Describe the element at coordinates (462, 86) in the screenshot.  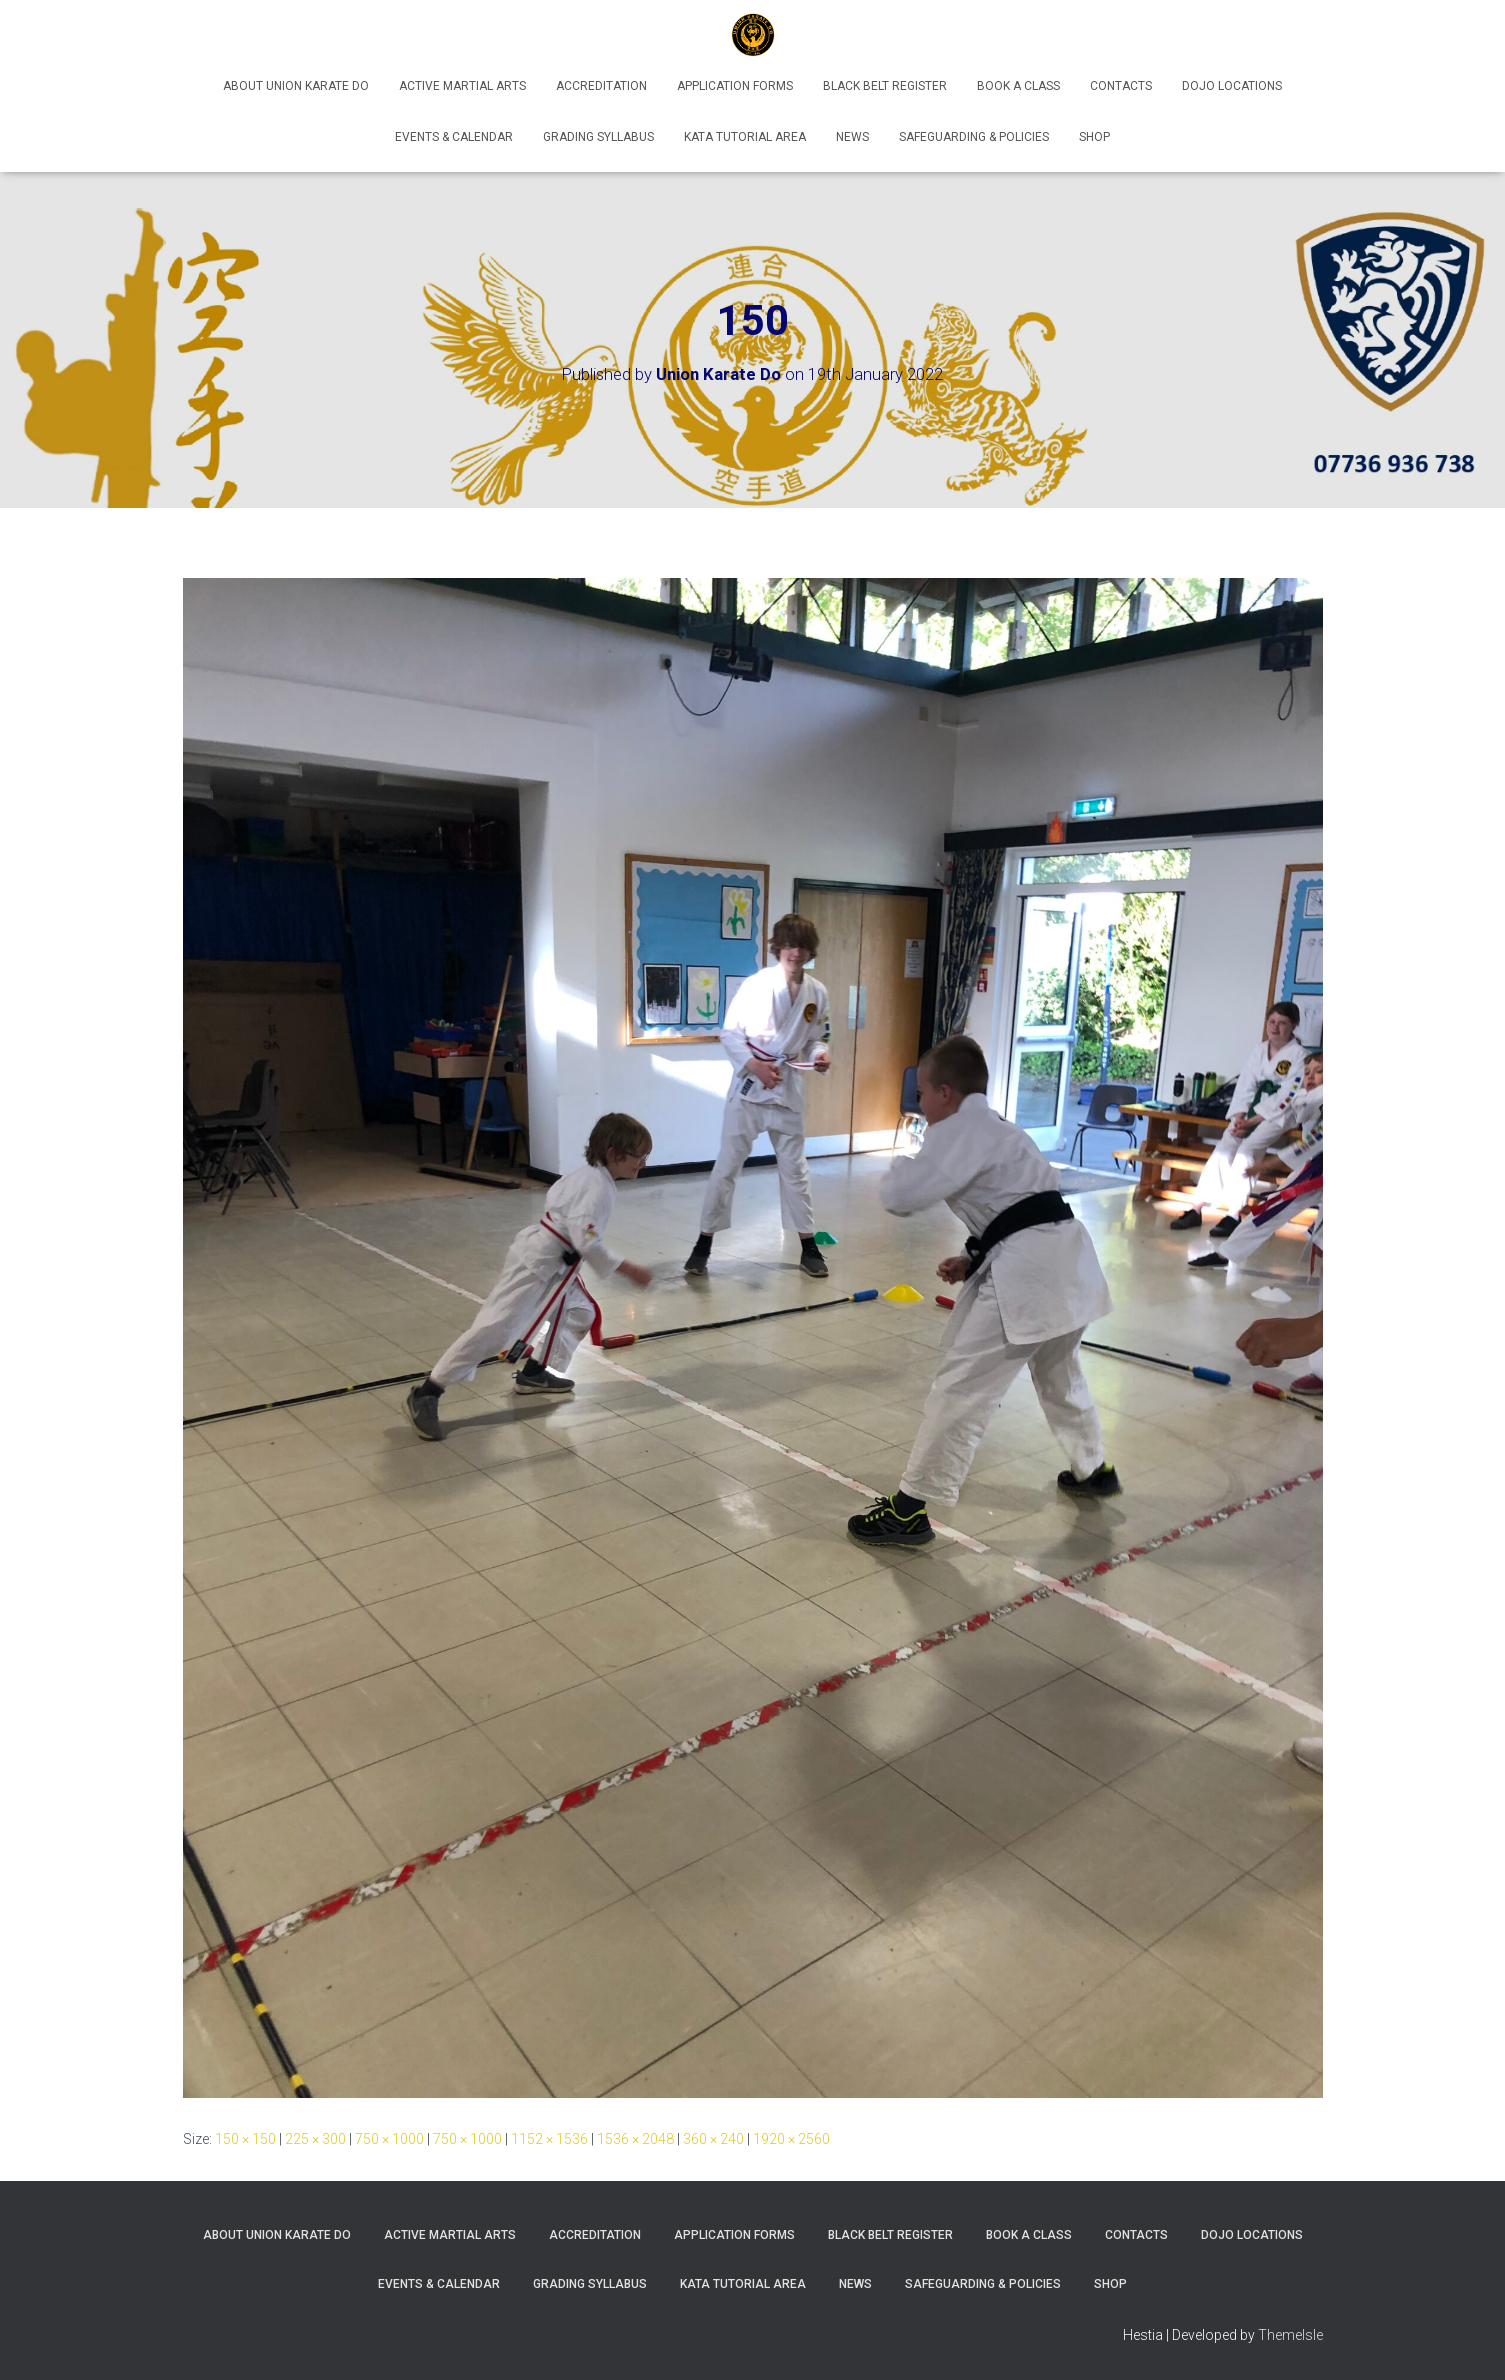
I see `Active Martial Arts` at that location.